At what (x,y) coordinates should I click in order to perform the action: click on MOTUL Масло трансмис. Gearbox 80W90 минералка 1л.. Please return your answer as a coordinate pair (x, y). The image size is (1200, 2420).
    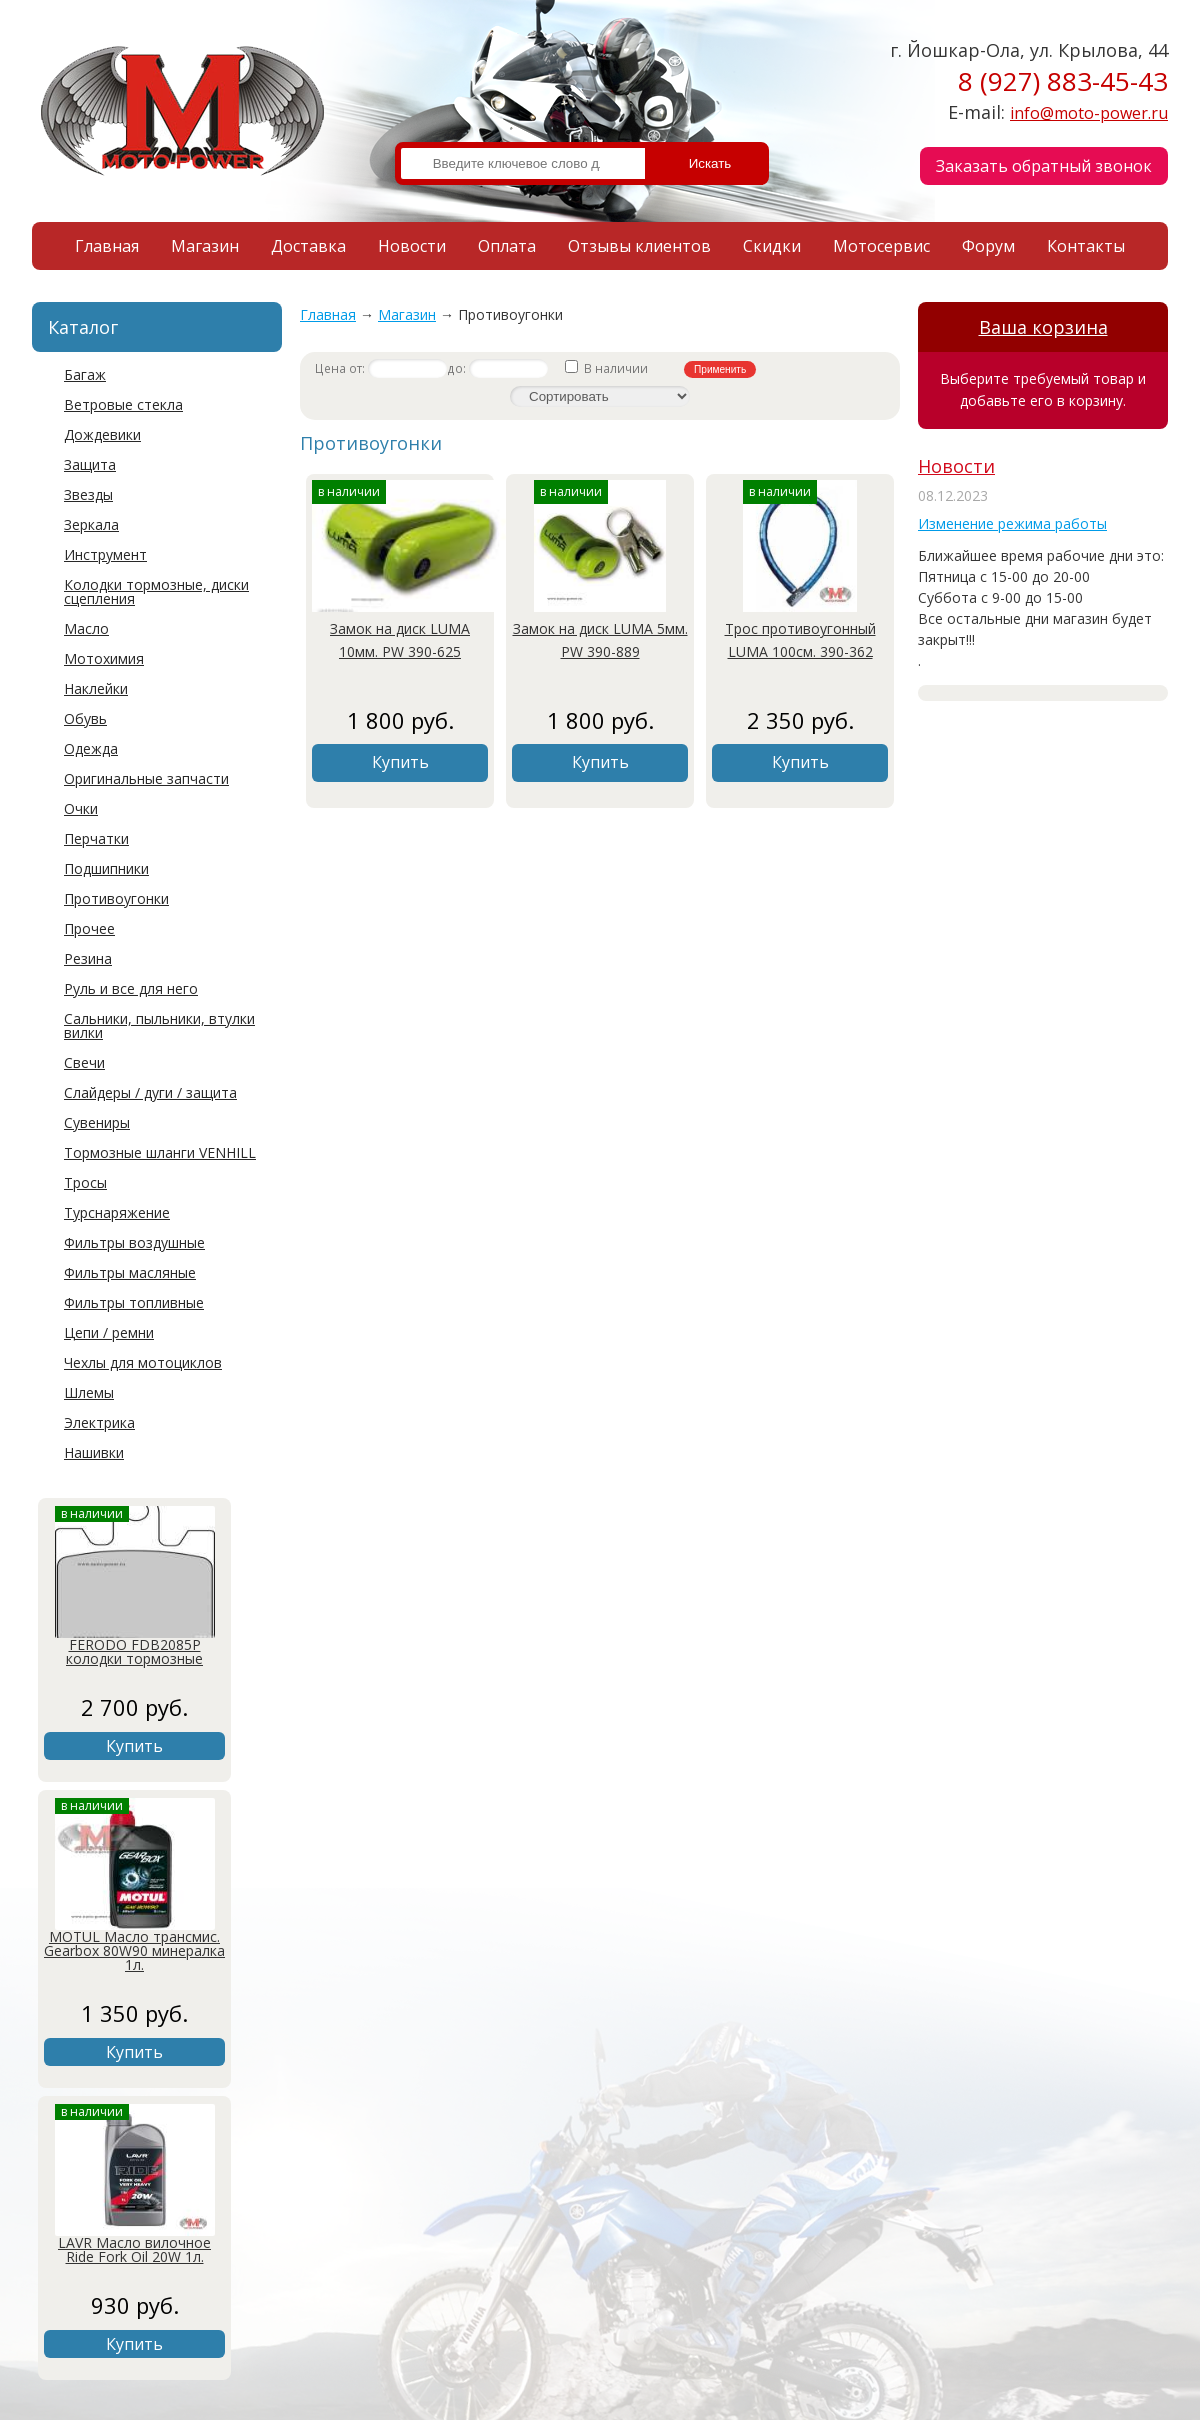
    Looking at the image, I should click on (134, 1950).